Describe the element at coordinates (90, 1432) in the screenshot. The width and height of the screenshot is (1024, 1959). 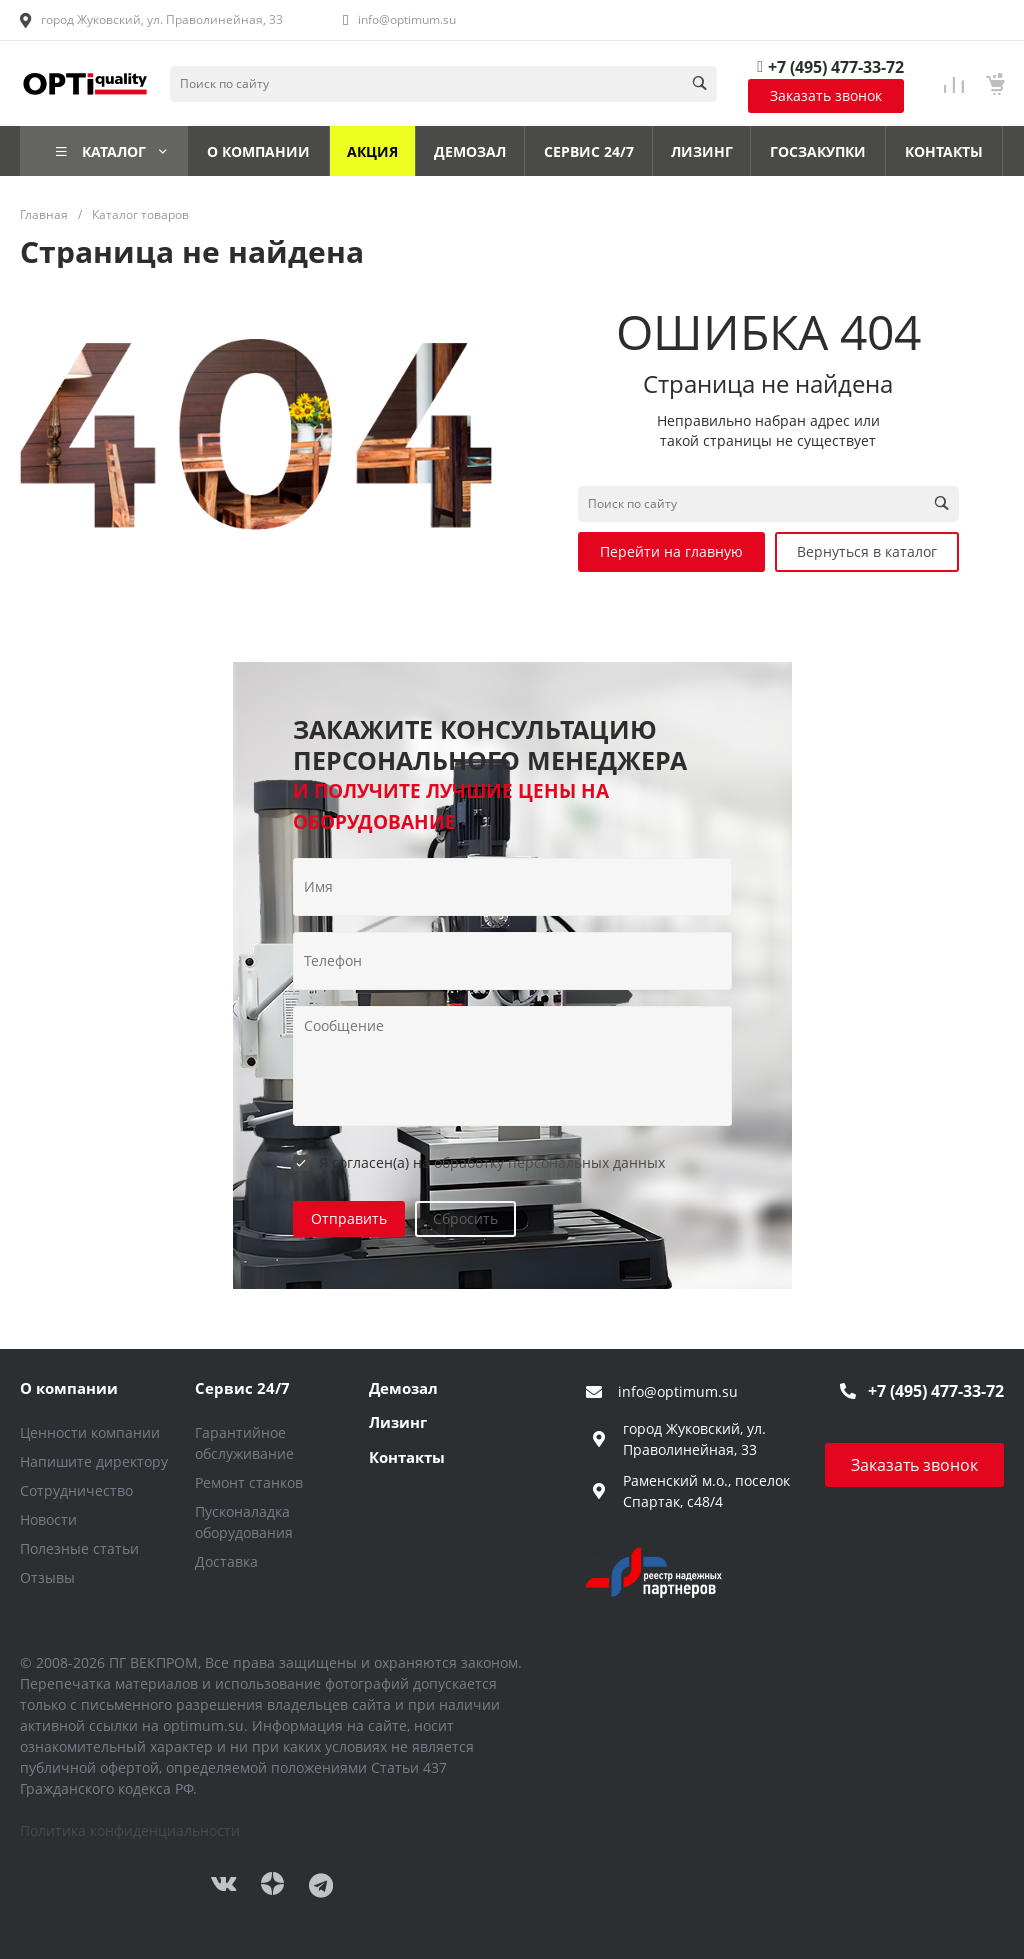
I see `Ценности компании` at that location.